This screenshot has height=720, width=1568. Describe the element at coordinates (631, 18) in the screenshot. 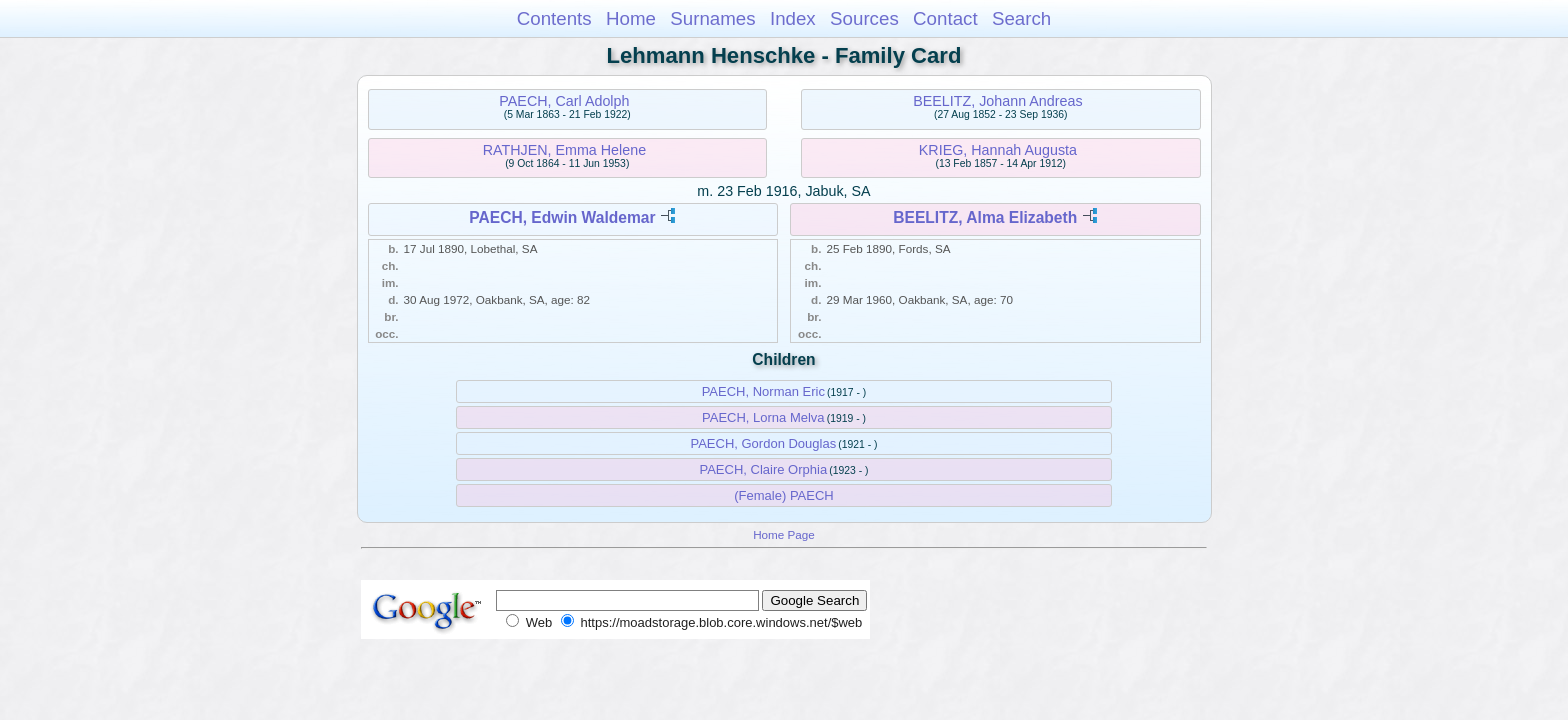

I see `Home` at that location.